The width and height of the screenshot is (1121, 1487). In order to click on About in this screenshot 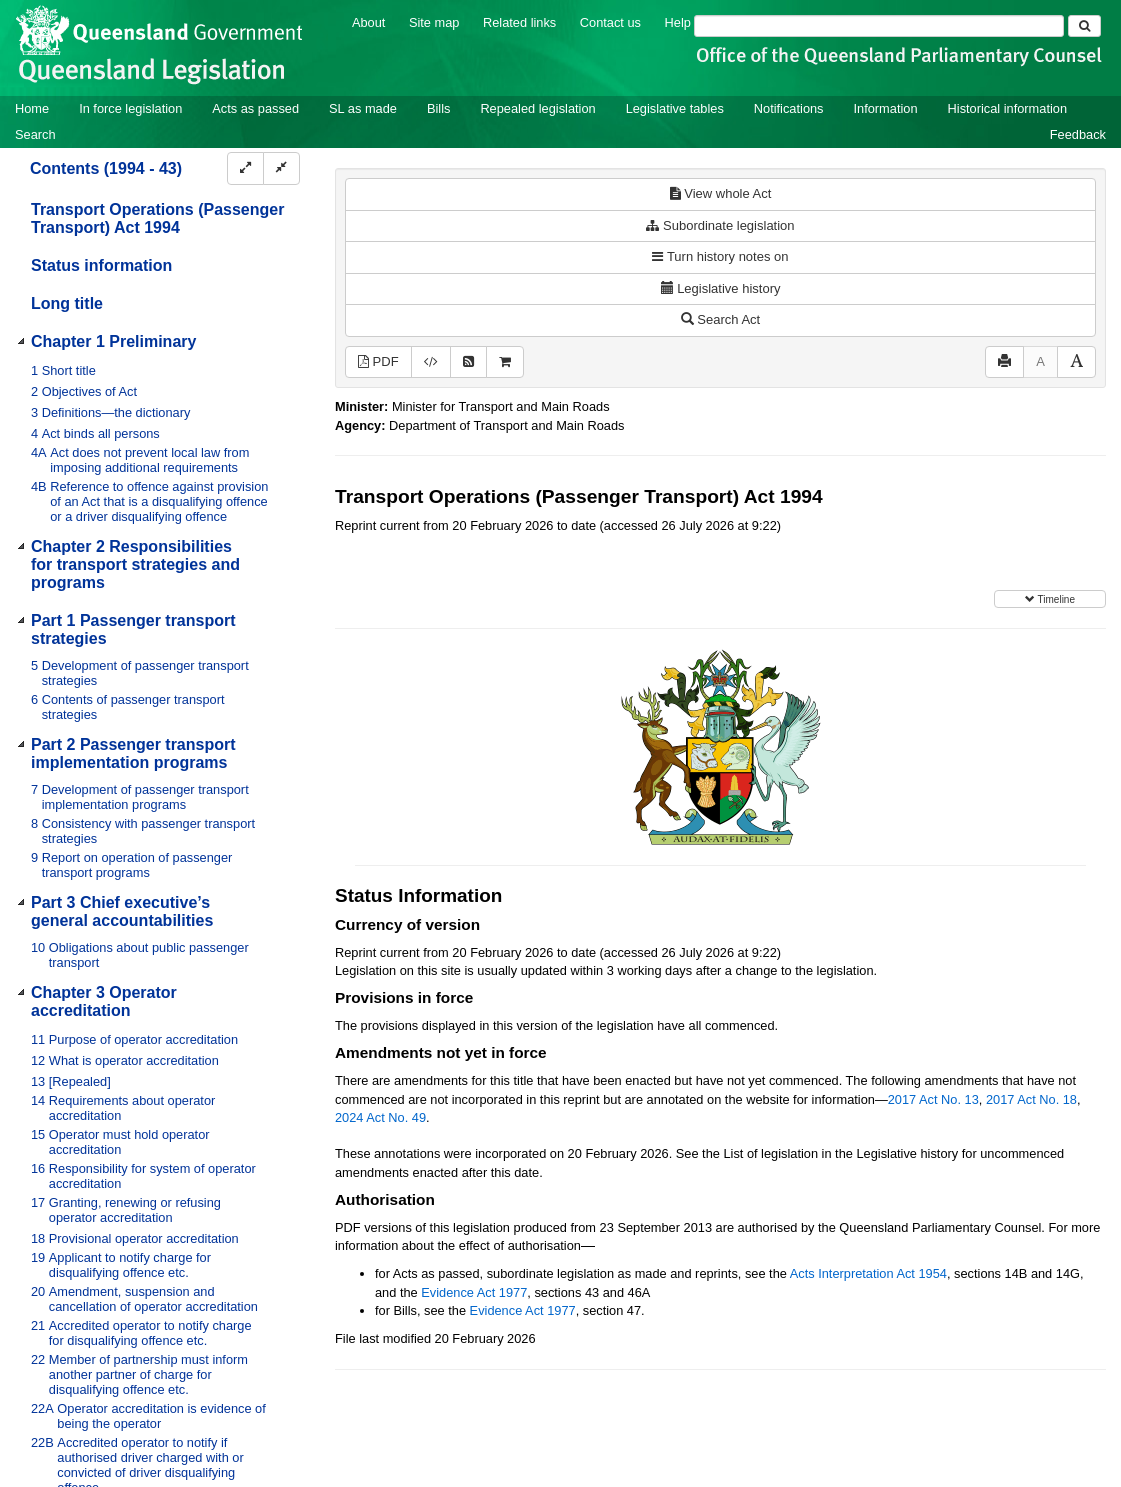, I will do `click(368, 22)`.